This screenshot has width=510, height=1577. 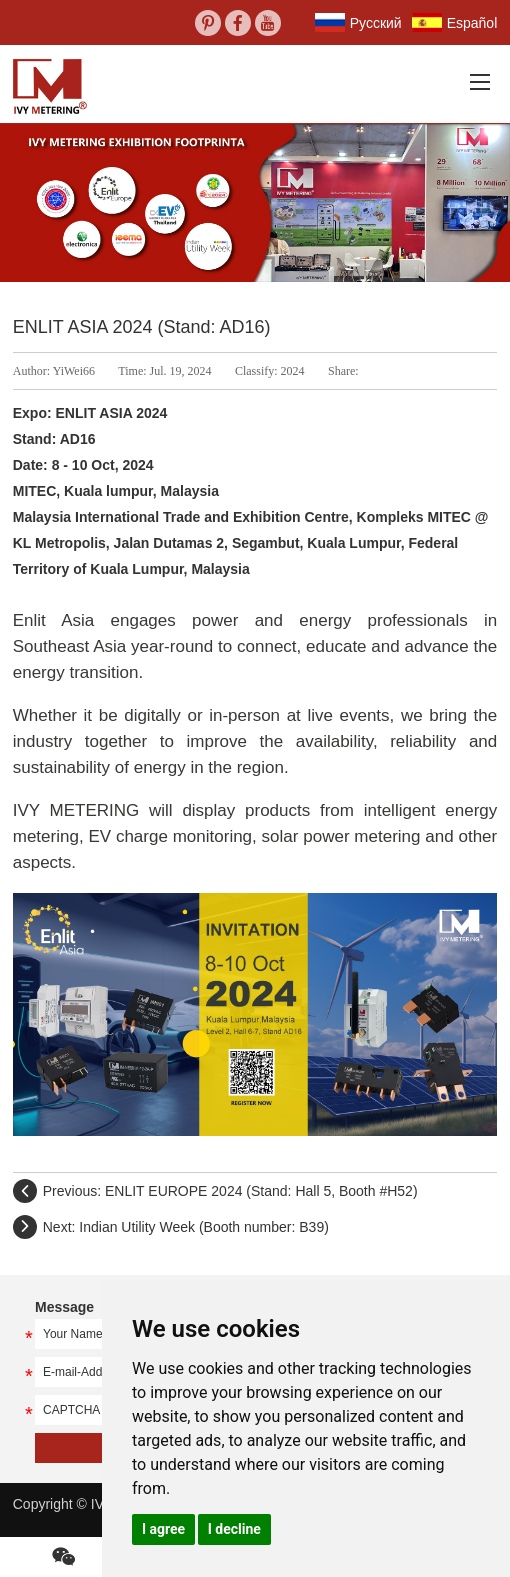 I want to click on ENLIT EUROPE 2024 (Stand: Hall 5, Booth #H52), so click(x=261, y=1191).